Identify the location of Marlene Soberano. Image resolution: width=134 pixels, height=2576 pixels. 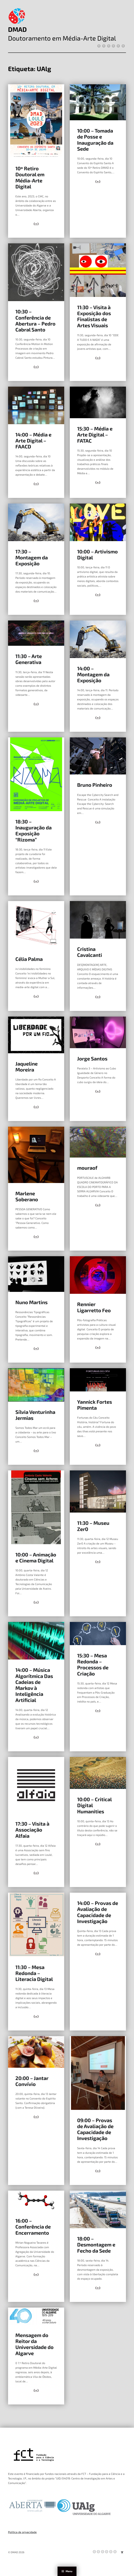
(26, 1196).